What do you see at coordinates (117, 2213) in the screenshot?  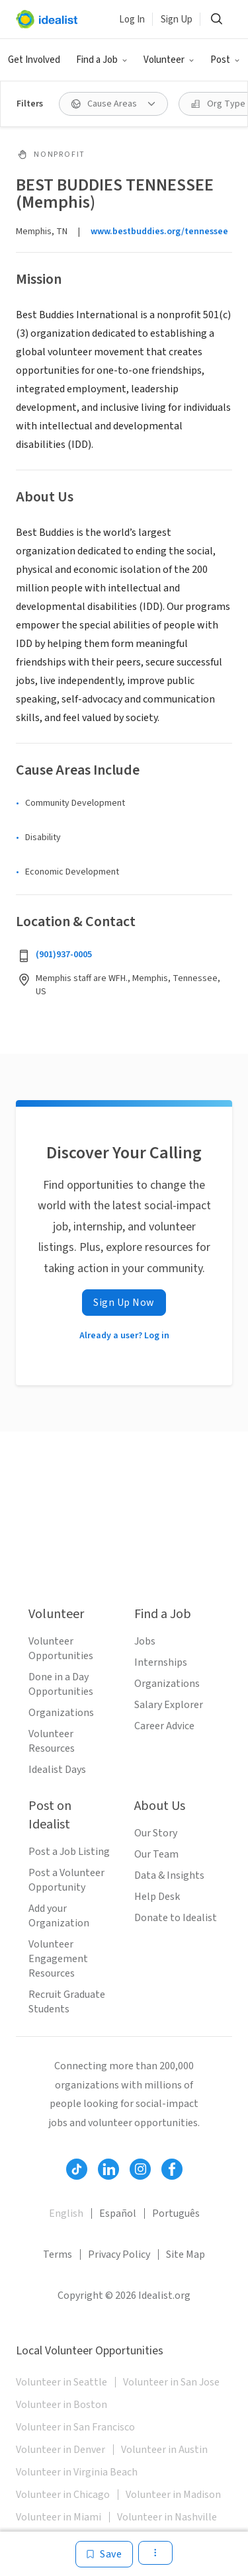 I see `Español` at bounding box center [117, 2213].